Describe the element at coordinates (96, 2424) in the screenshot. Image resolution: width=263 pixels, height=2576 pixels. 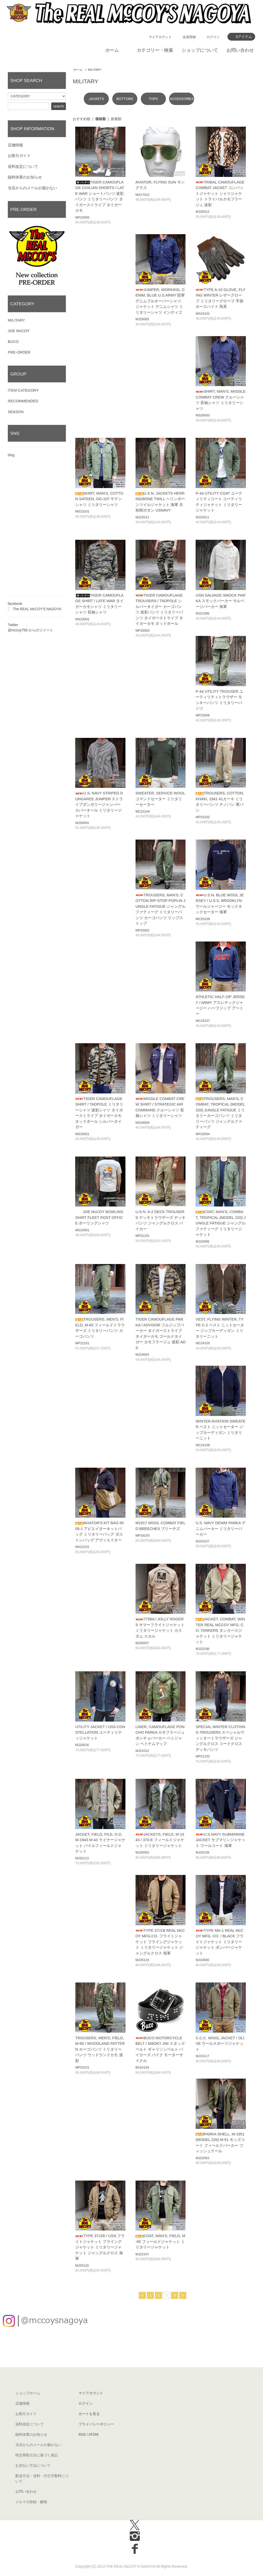
I see `プライバシーポリシー` at that location.